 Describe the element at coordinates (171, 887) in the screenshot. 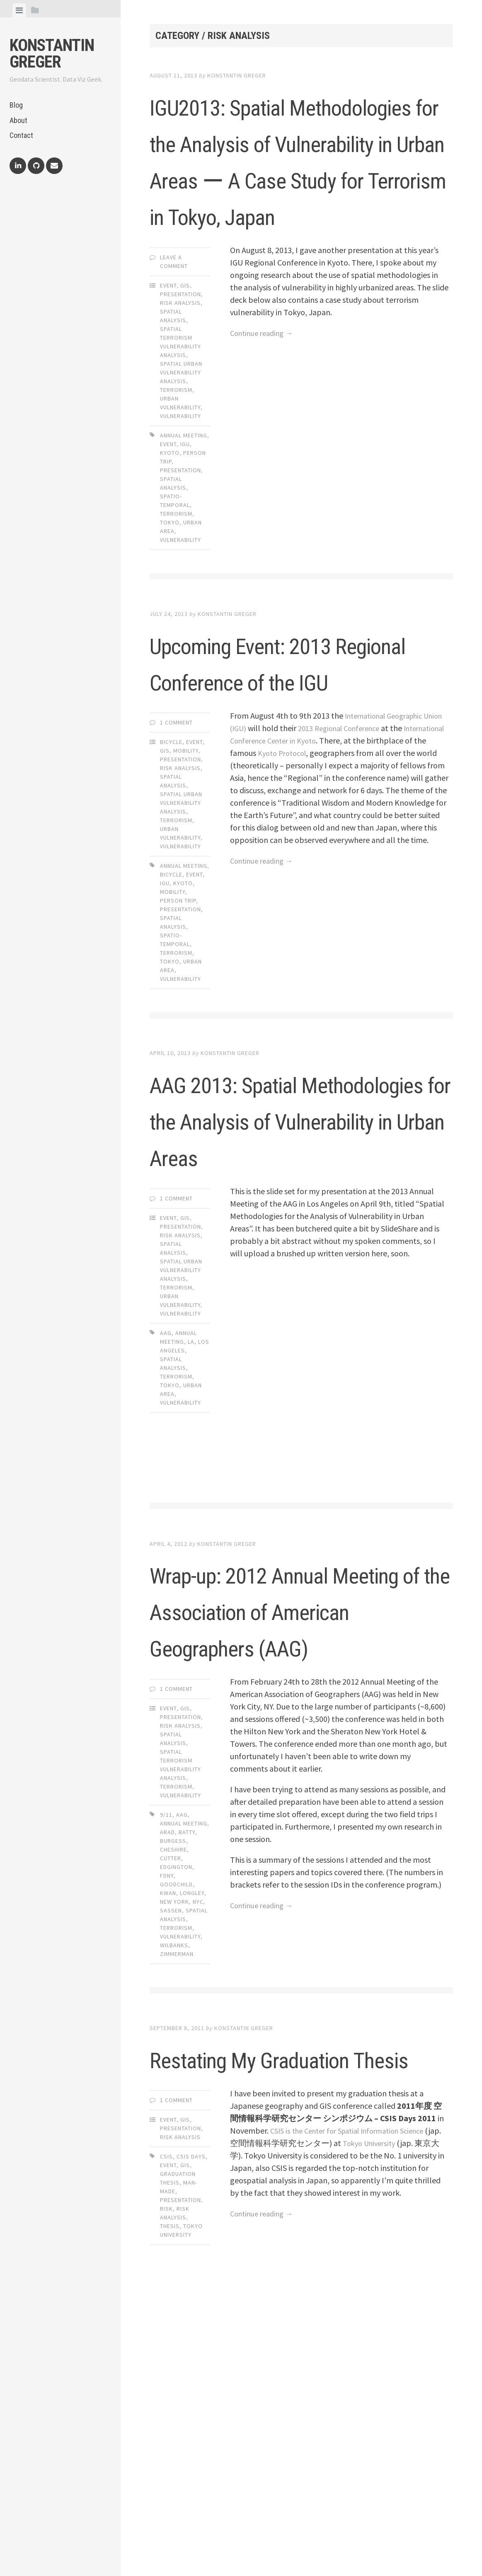

I see `Bicycle` at that location.